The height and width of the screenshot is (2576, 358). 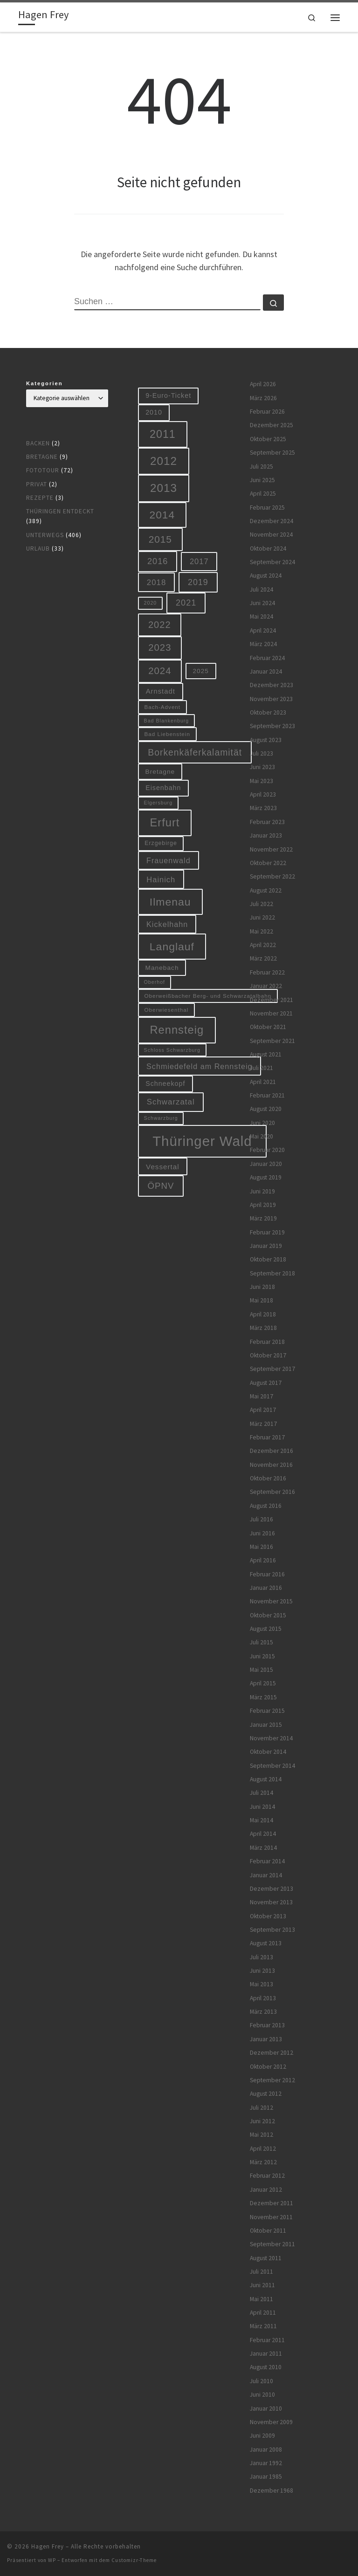 I want to click on September 2018, so click(x=272, y=1273).